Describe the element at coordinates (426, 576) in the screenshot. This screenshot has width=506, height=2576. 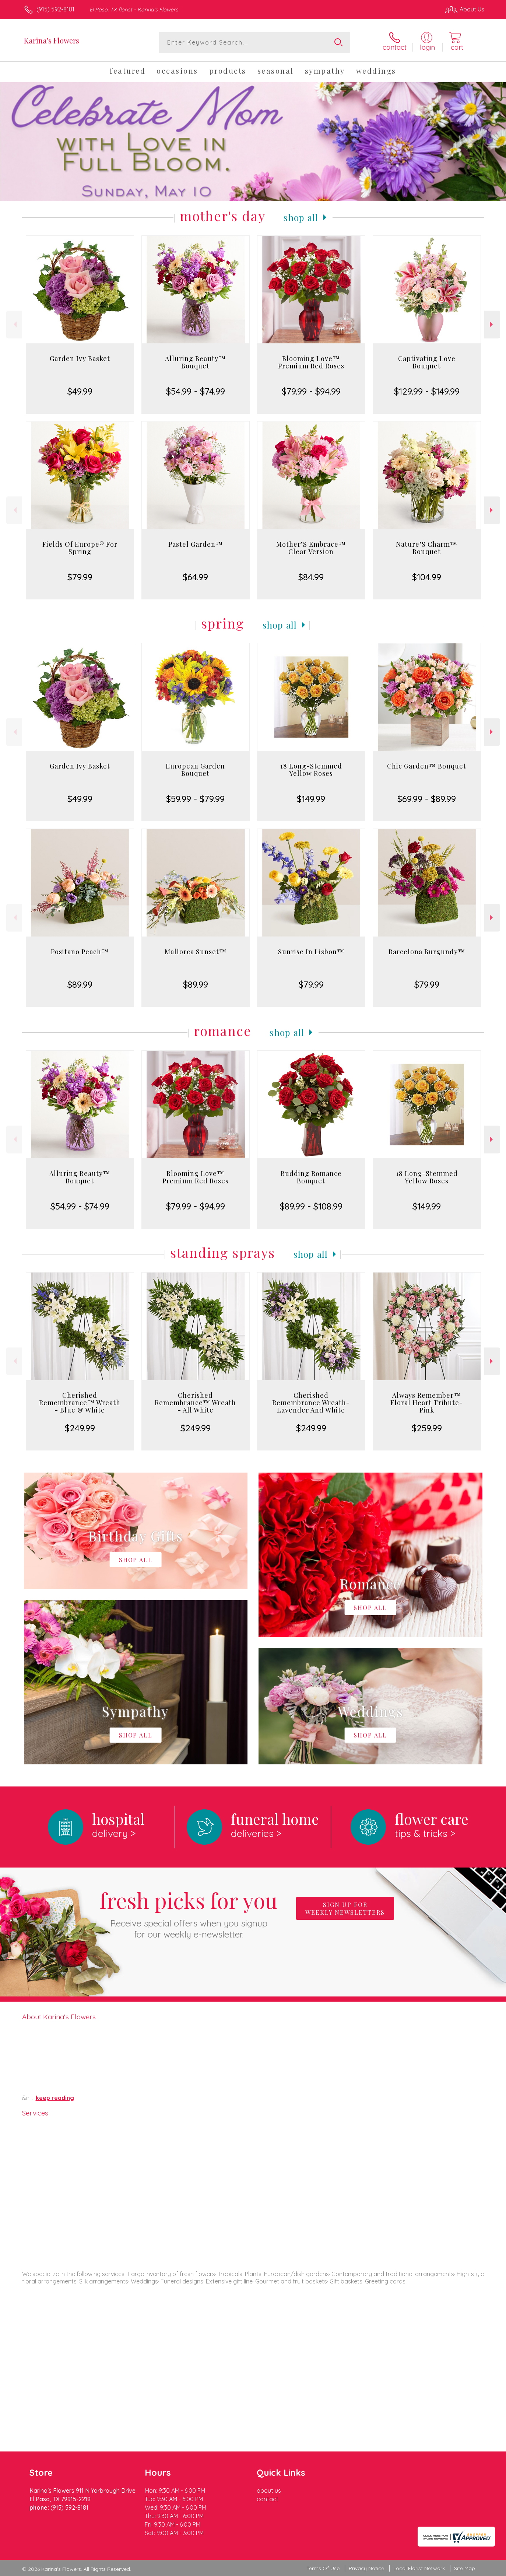
I see `$104.99` at that location.